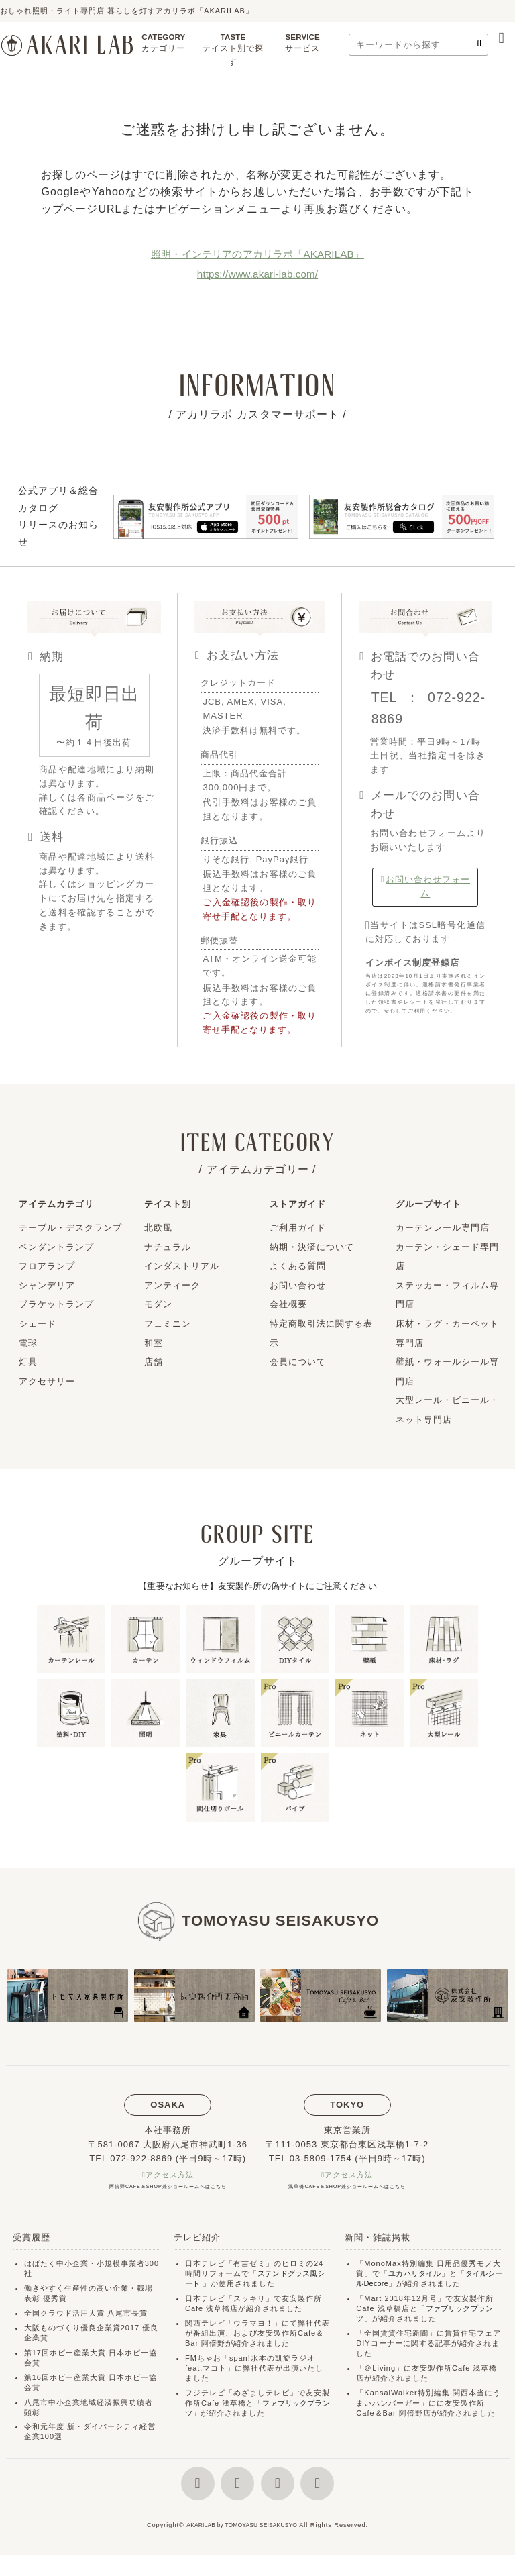  What do you see at coordinates (302, 46) in the screenshot?
I see `SERVICE` at bounding box center [302, 46].